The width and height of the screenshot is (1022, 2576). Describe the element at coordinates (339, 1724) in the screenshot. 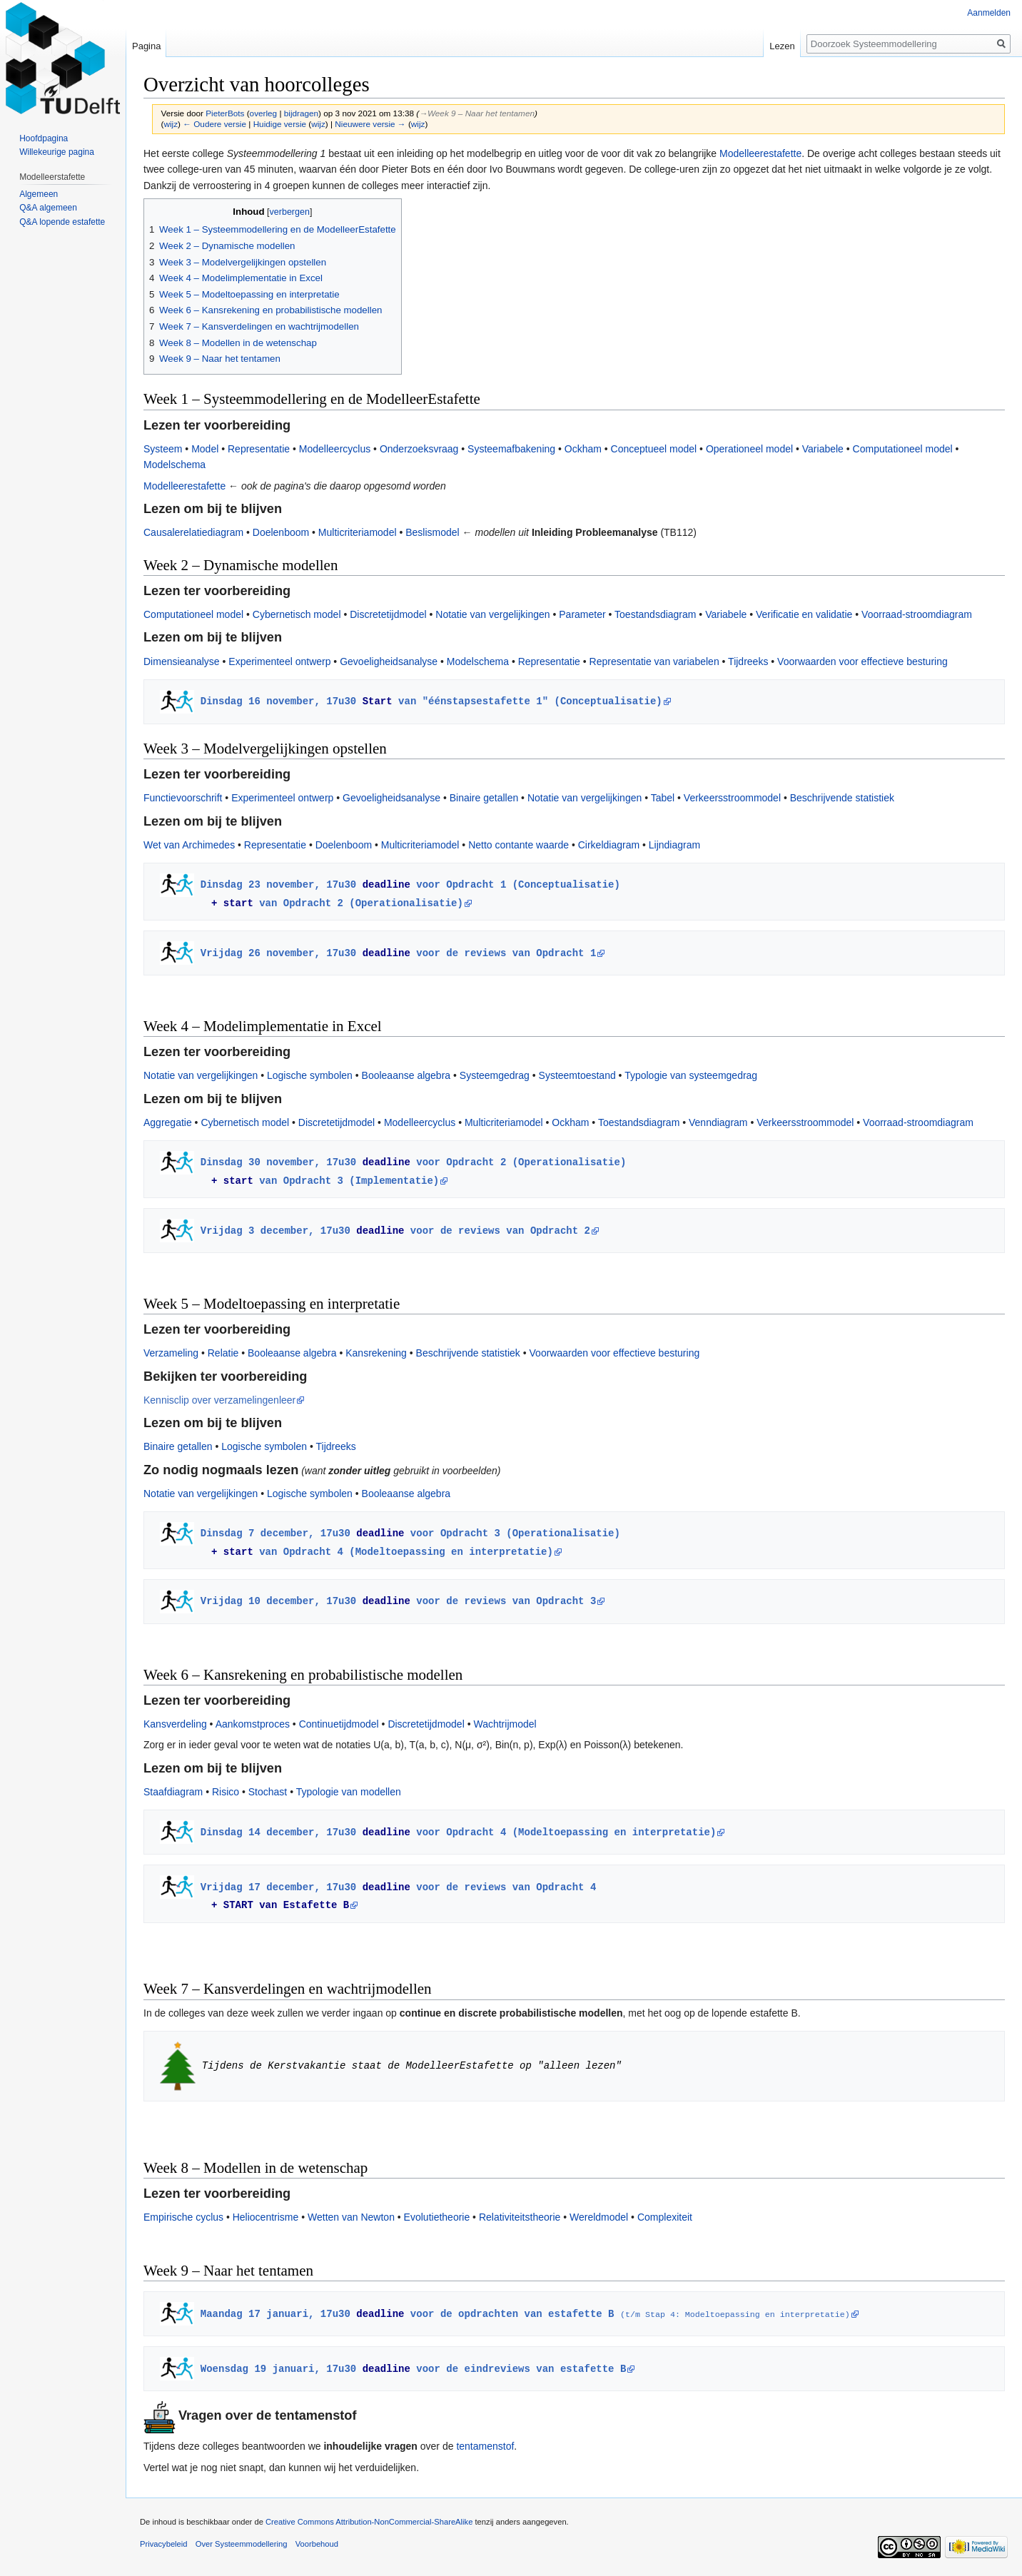

I see `Continuetijdmodel` at that location.